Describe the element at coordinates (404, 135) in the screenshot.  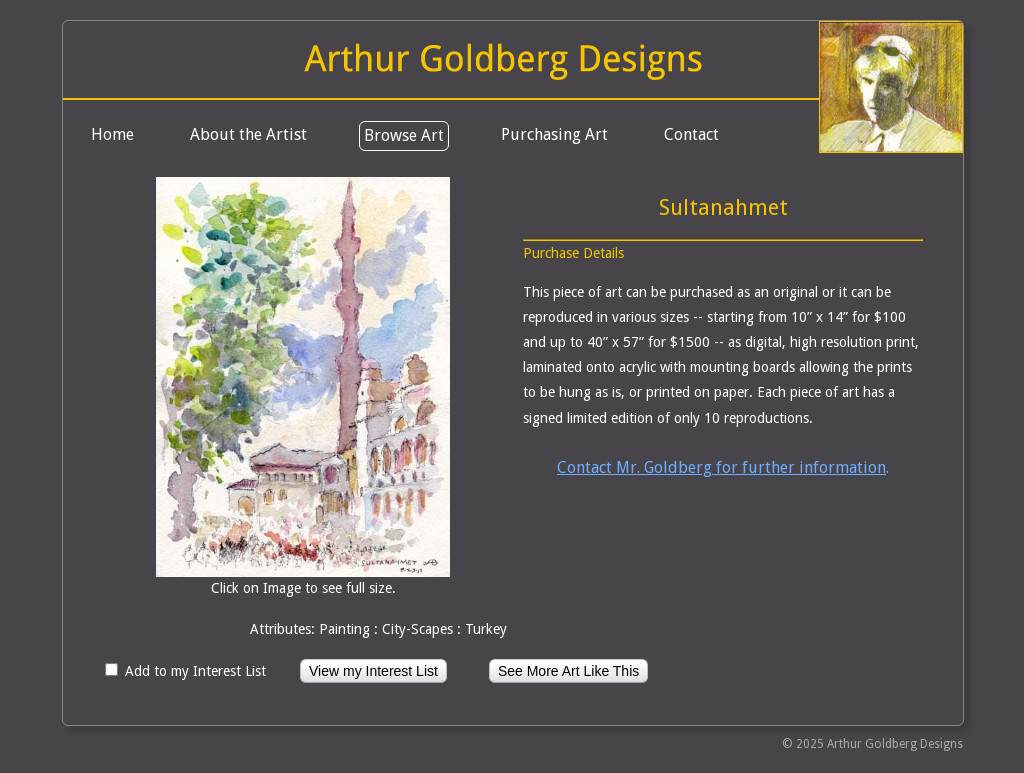
I see `Browse Art` at that location.